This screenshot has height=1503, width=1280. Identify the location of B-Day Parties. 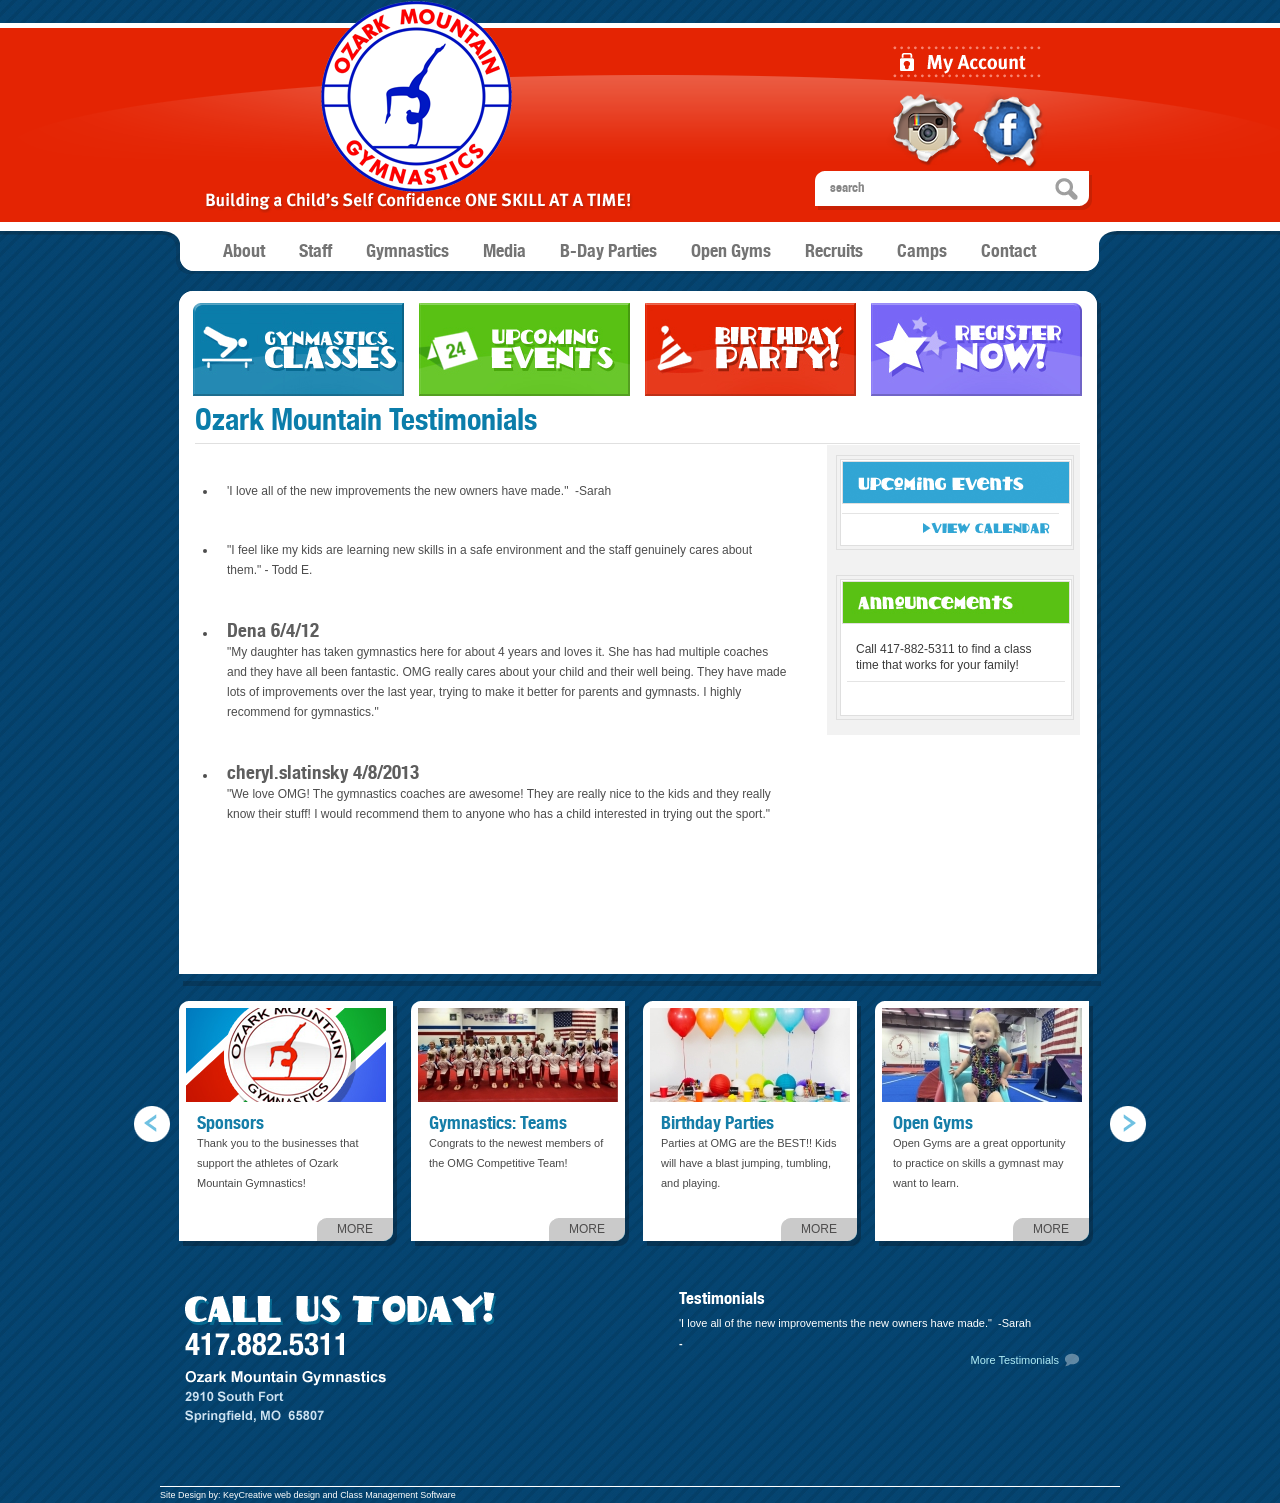
(608, 252).